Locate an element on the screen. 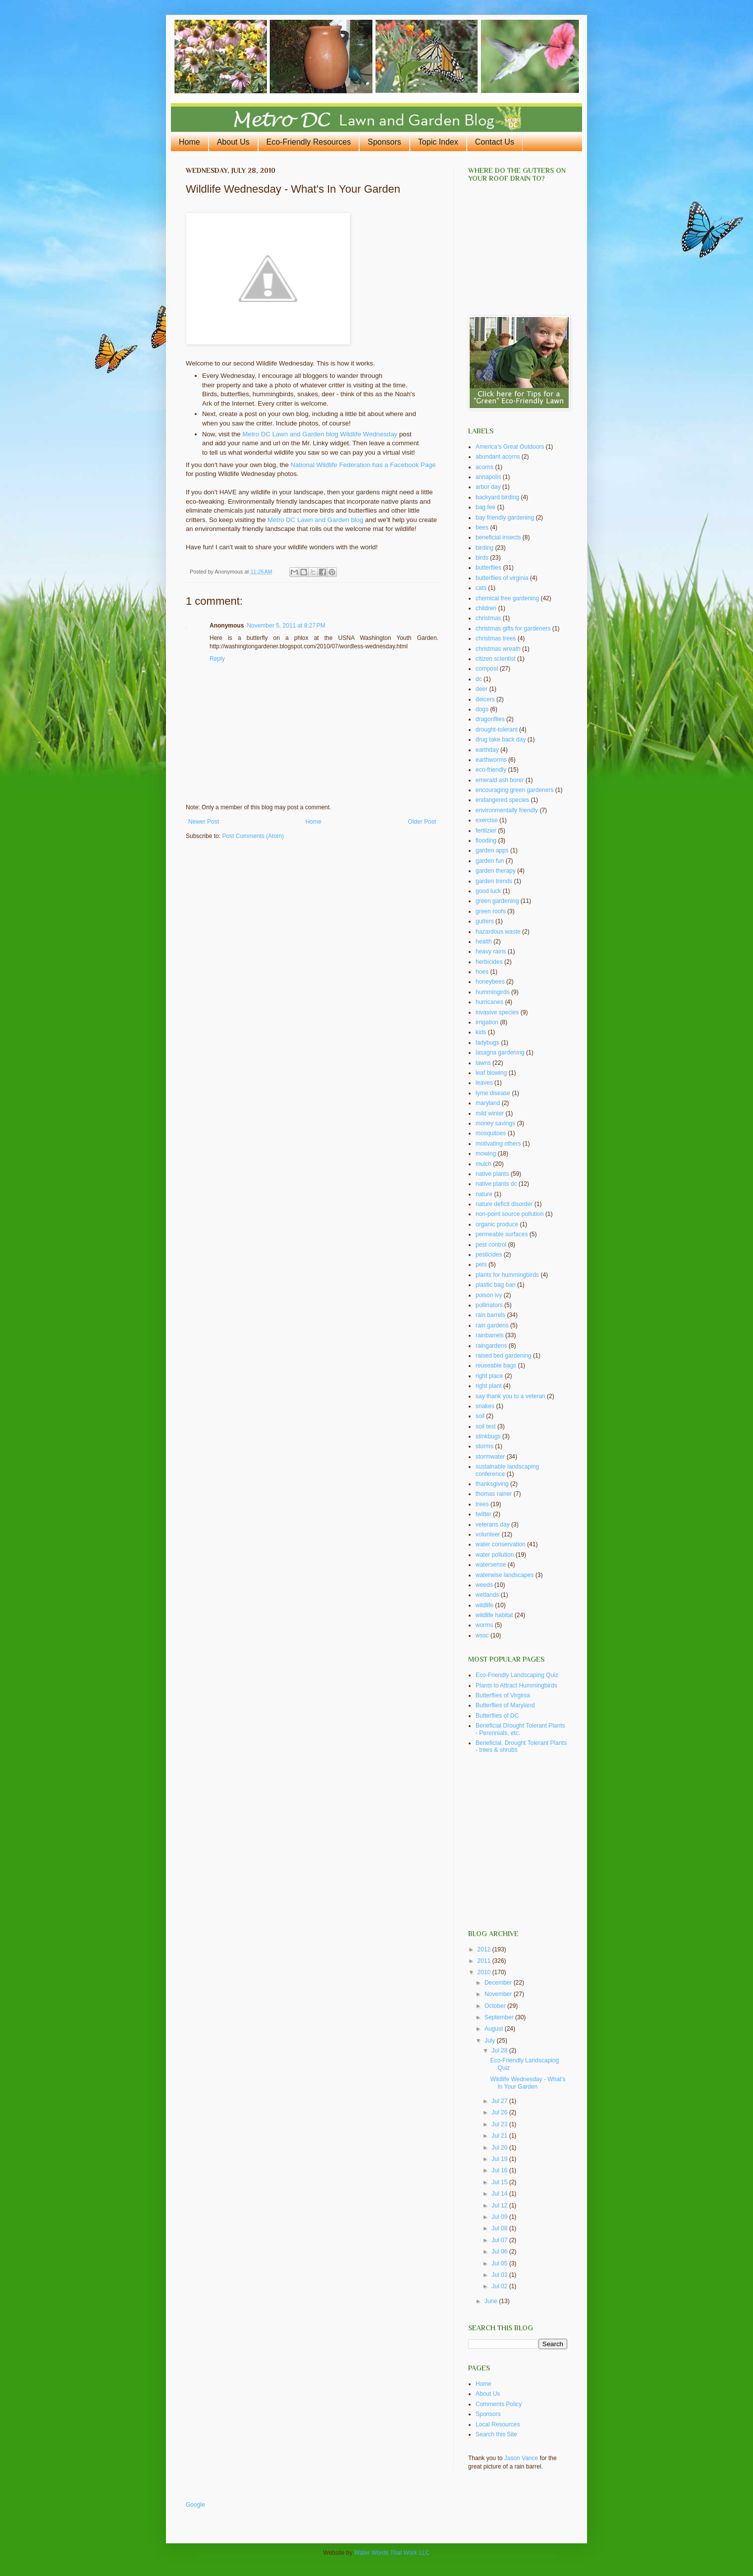 The image size is (753, 2576). hazardous waste is located at coordinates (498, 931).